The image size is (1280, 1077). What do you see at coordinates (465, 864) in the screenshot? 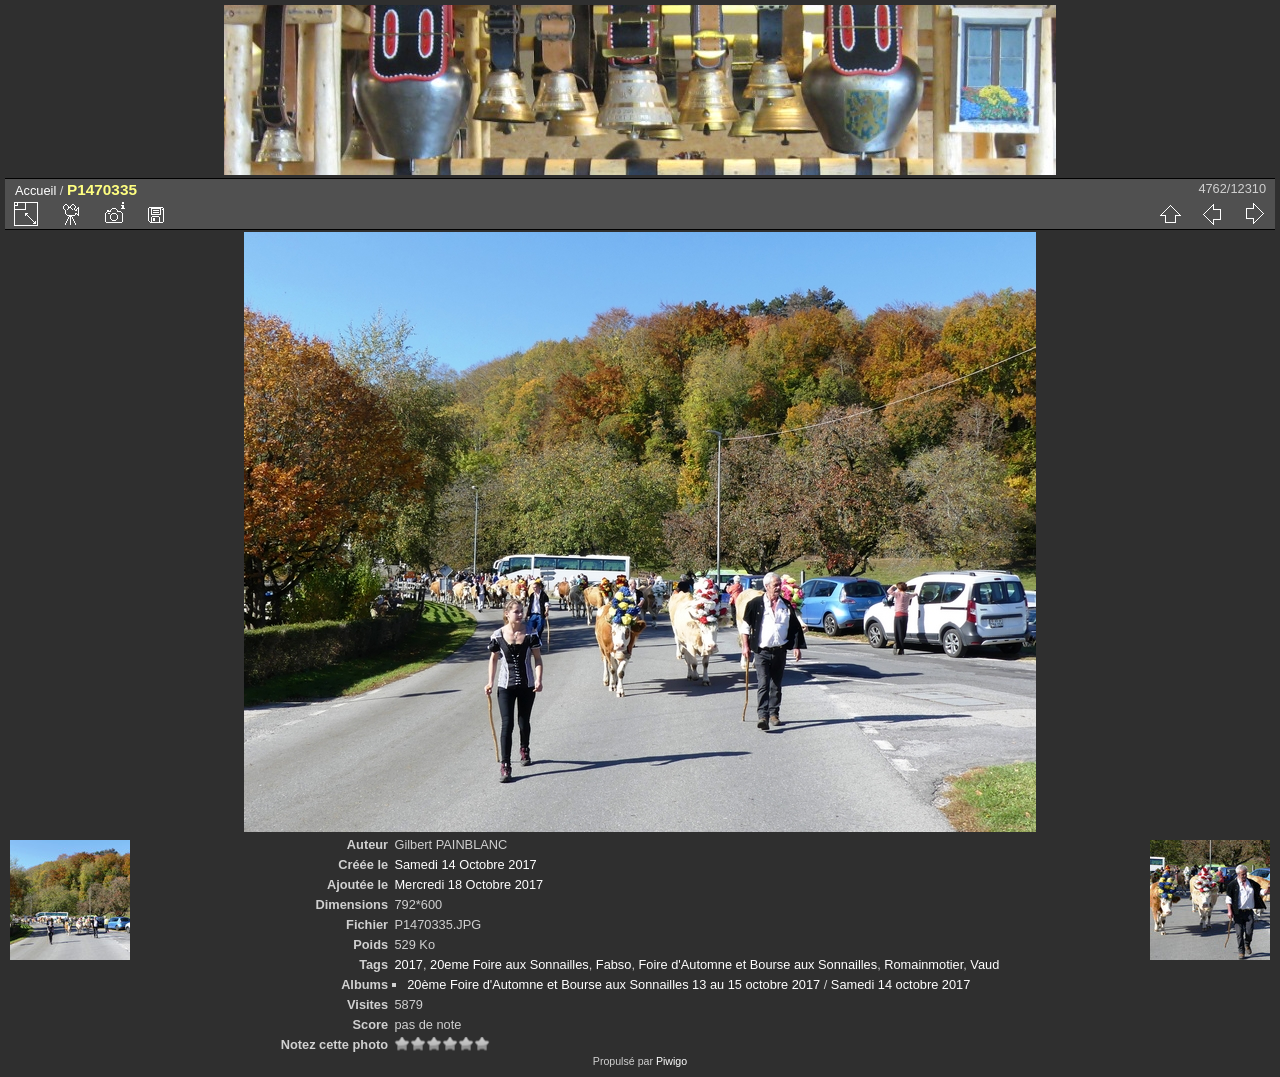
I see `Samedi 14 Octobre 2017` at bounding box center [465, 864].